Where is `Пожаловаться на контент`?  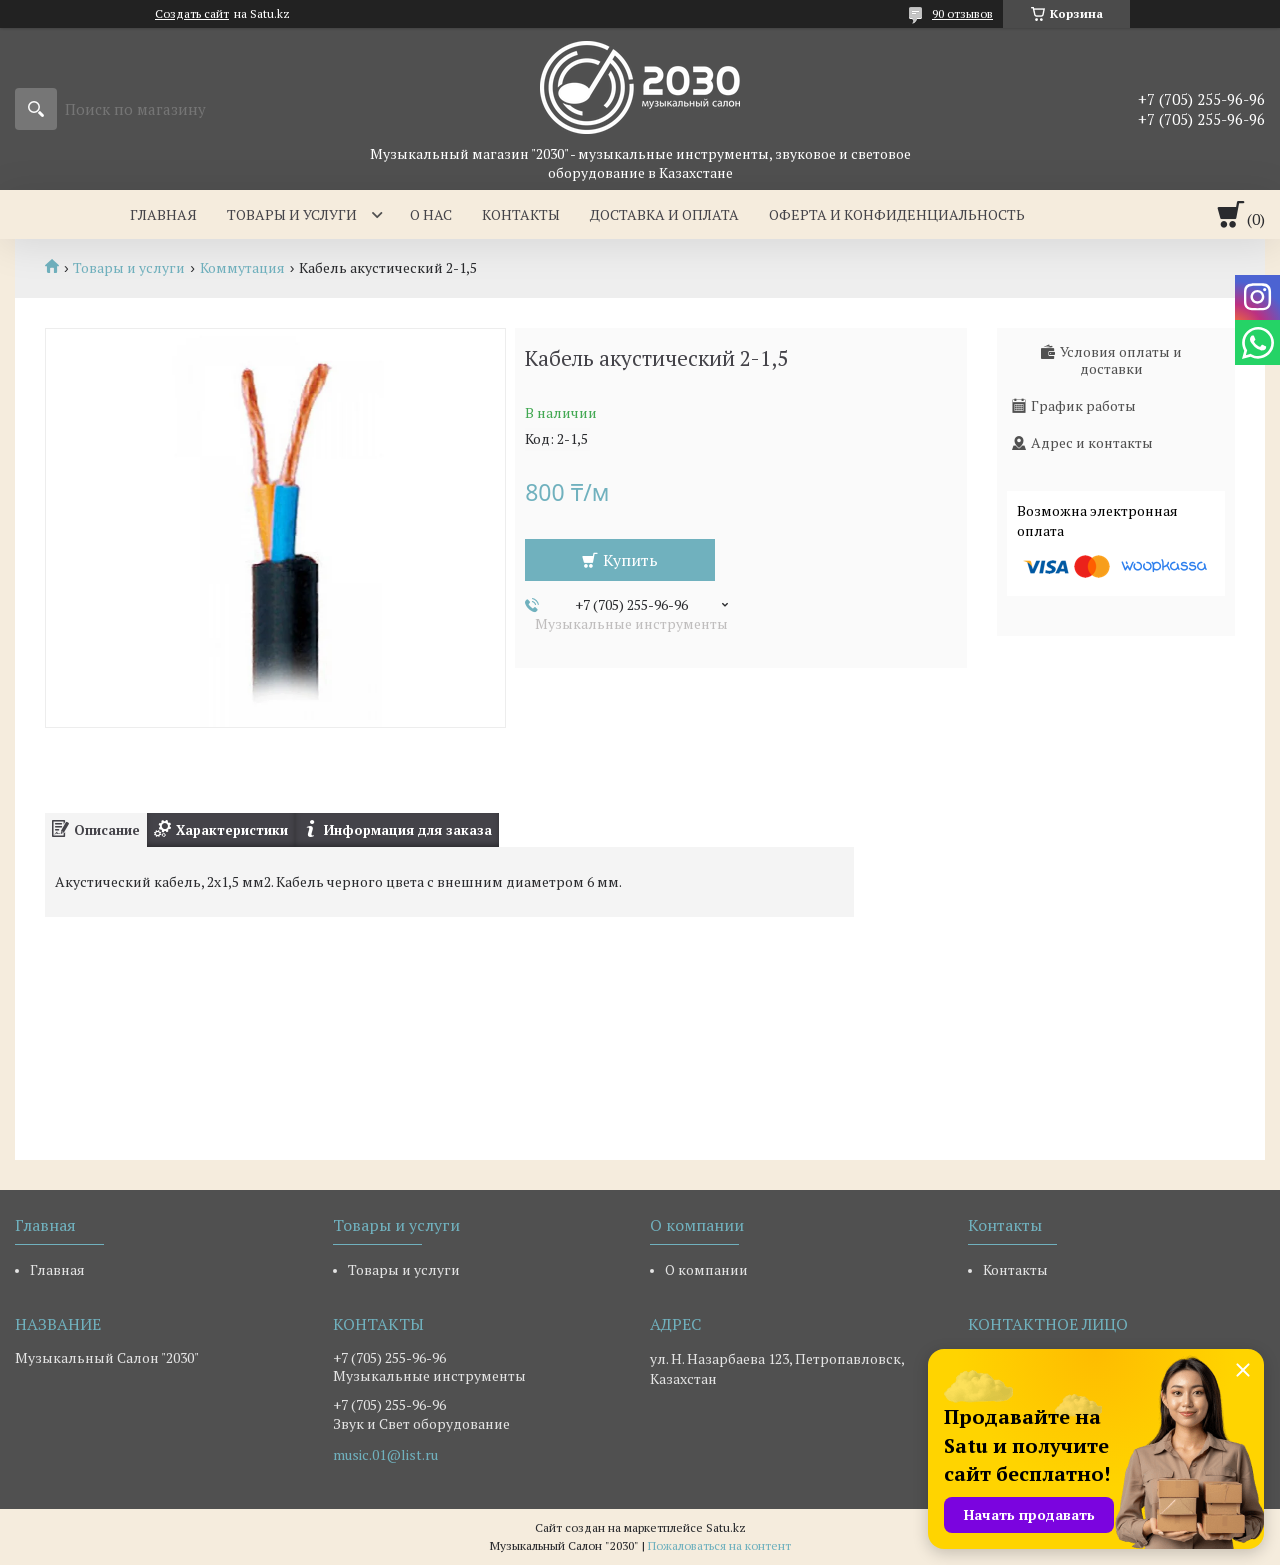
Пожаловаться на контент is located at coordinates (719, 1545).